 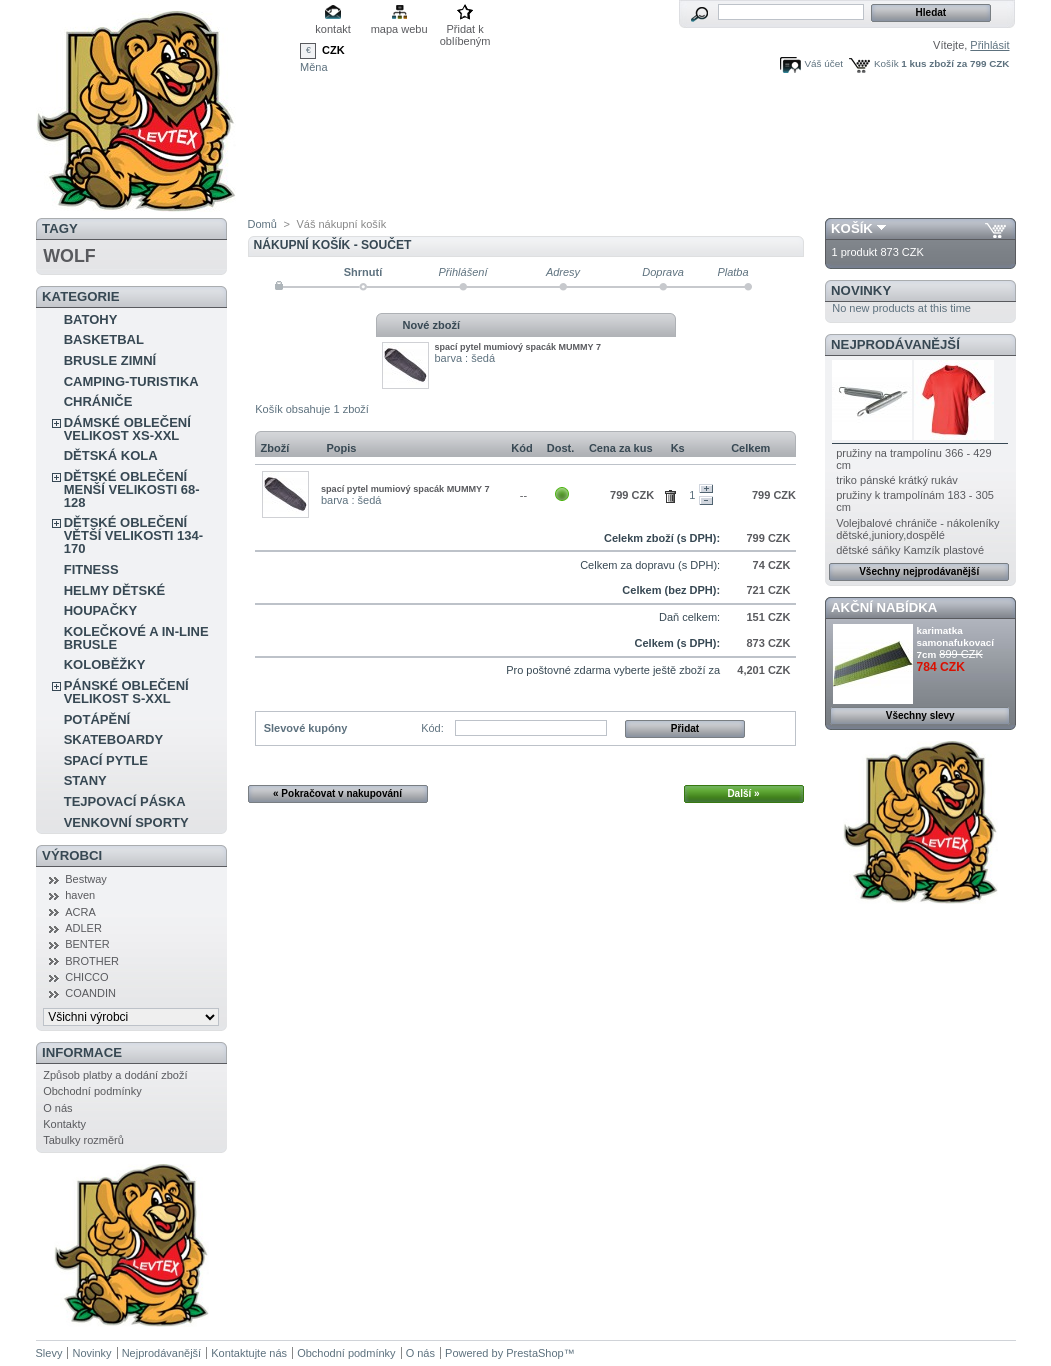 I want to click on DĚTSKÉ OBLEČENÍ VĚTŠÍ VELIKOSTI 134-170, so click(x=133, y=535).